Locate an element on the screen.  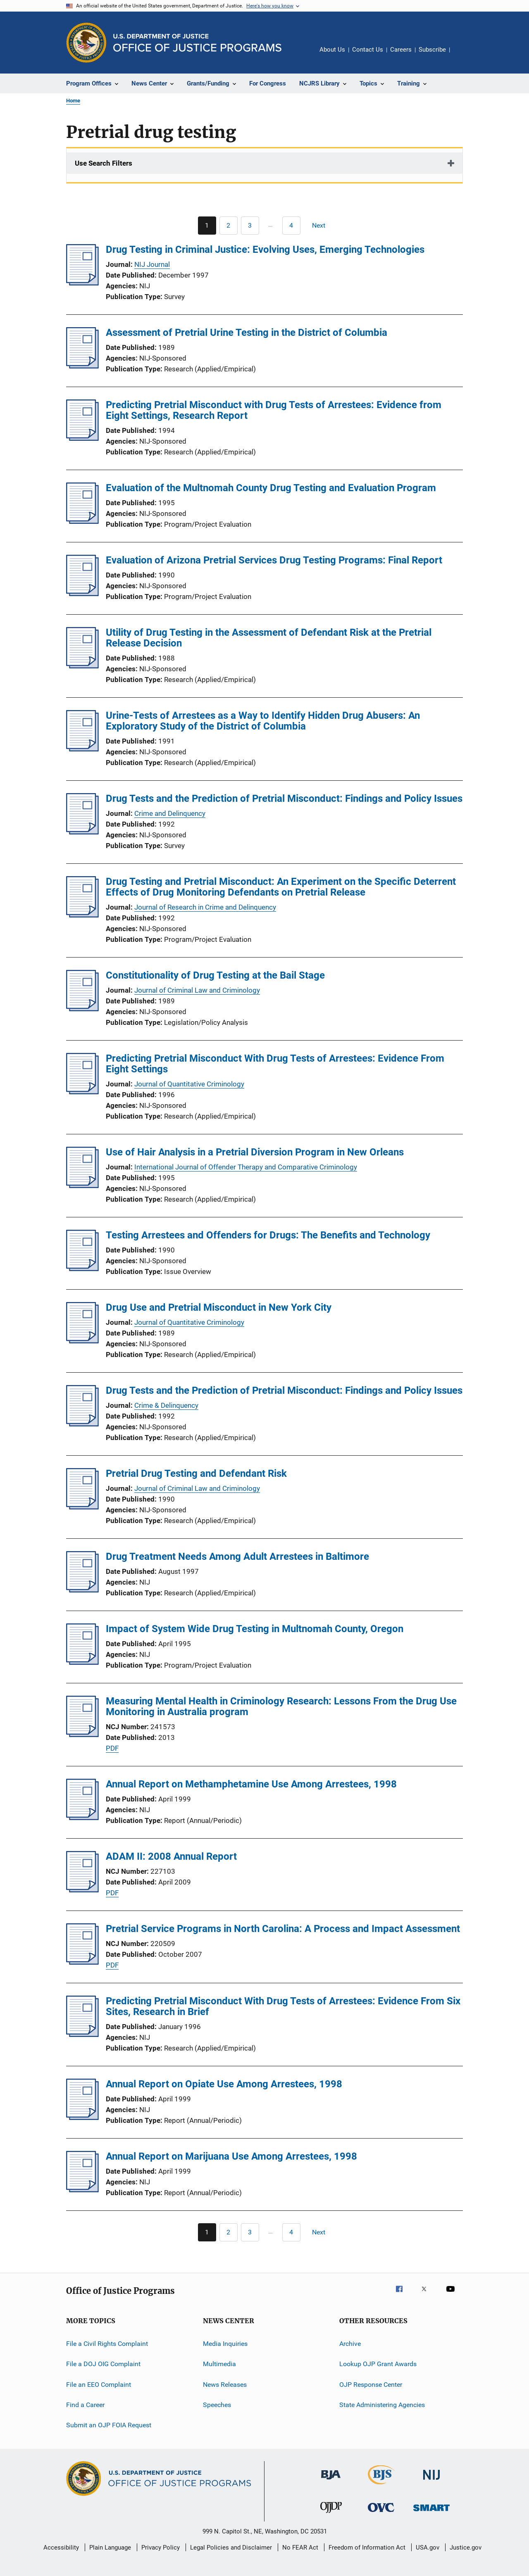
Urine-Tests of Arrestees as a Way to Identify Hidden Drug Abusers: An Exploratory Study of the District of Columbia is located at coordinates (263, 721).